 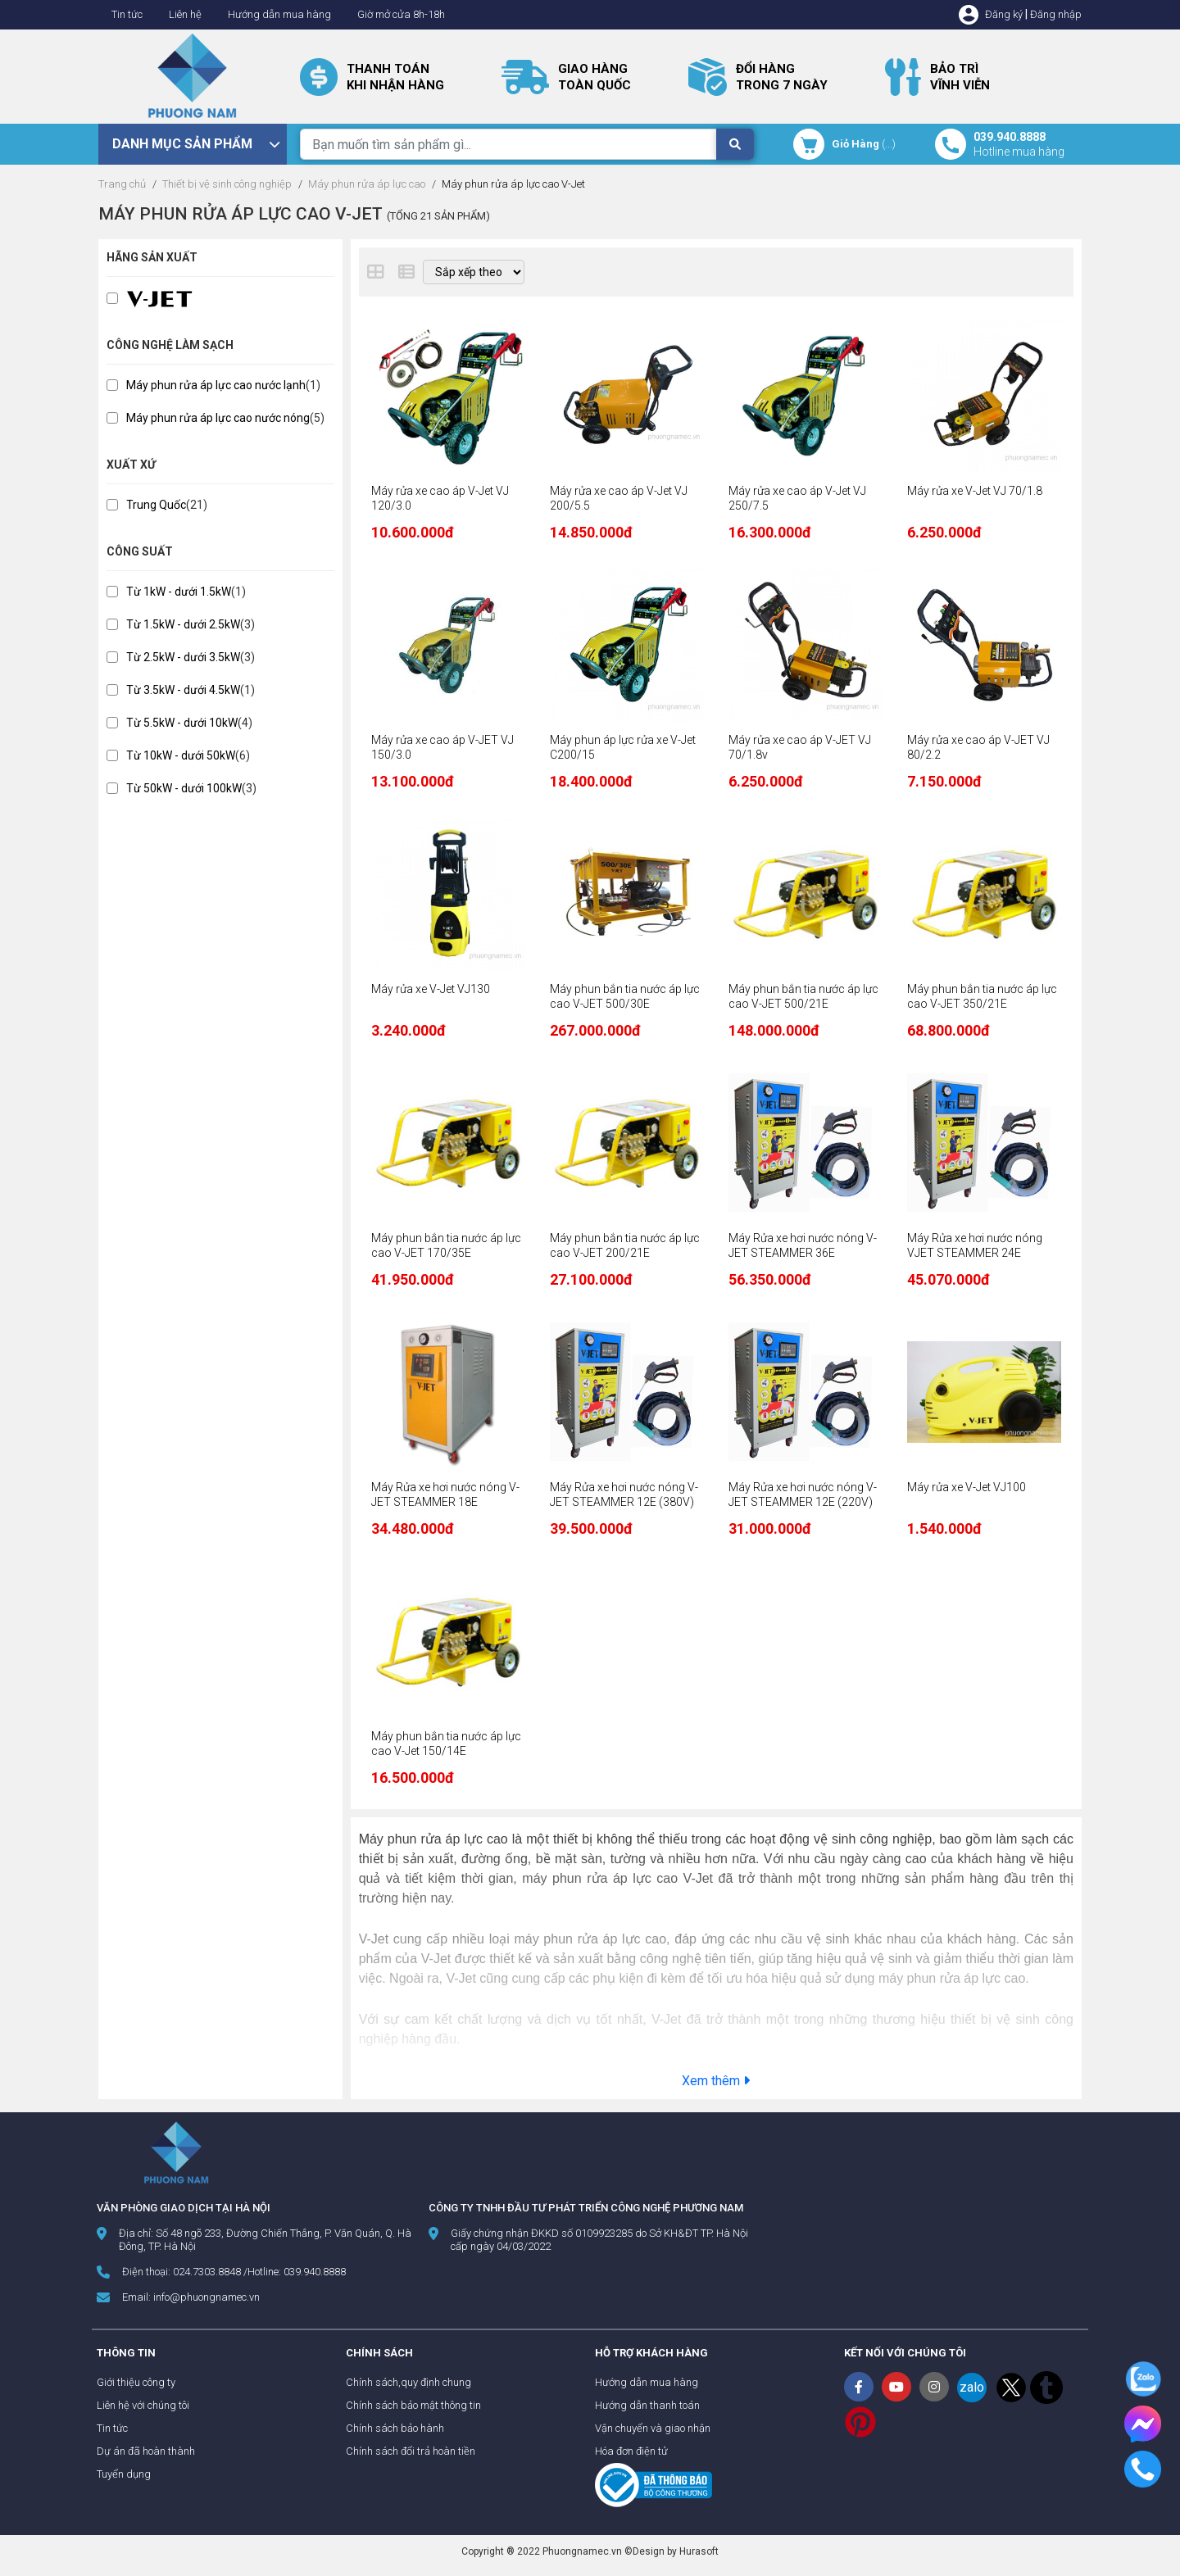 What do you see at coordinates (1056, 14) in the screenshot?
I see `Đăng nhập` at bounding box center [1056, 14].